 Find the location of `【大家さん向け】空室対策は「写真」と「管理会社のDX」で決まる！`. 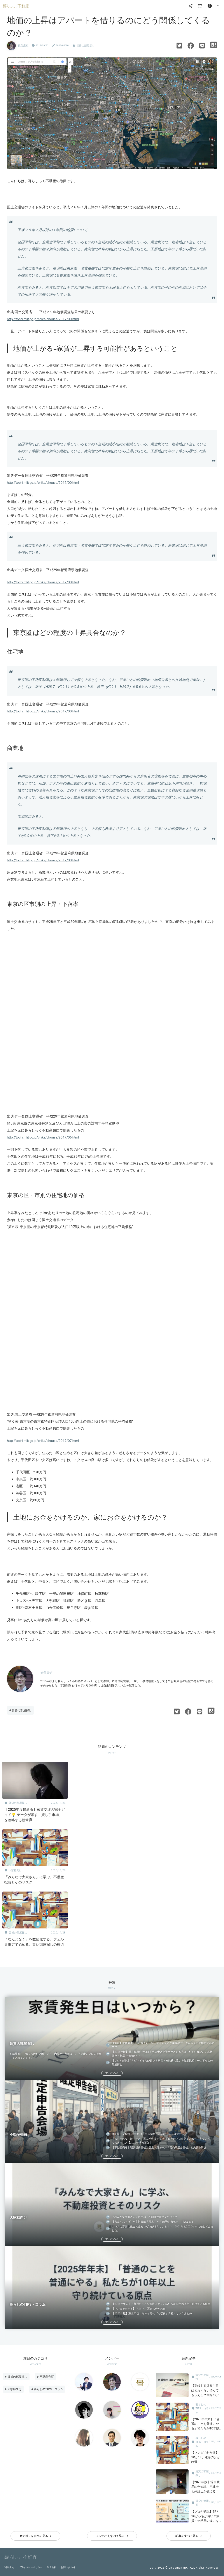

【大家さん向け】空室対策は「写真」と「管理会社のDX」で決まる！ is located at coordinates (153, 2221).